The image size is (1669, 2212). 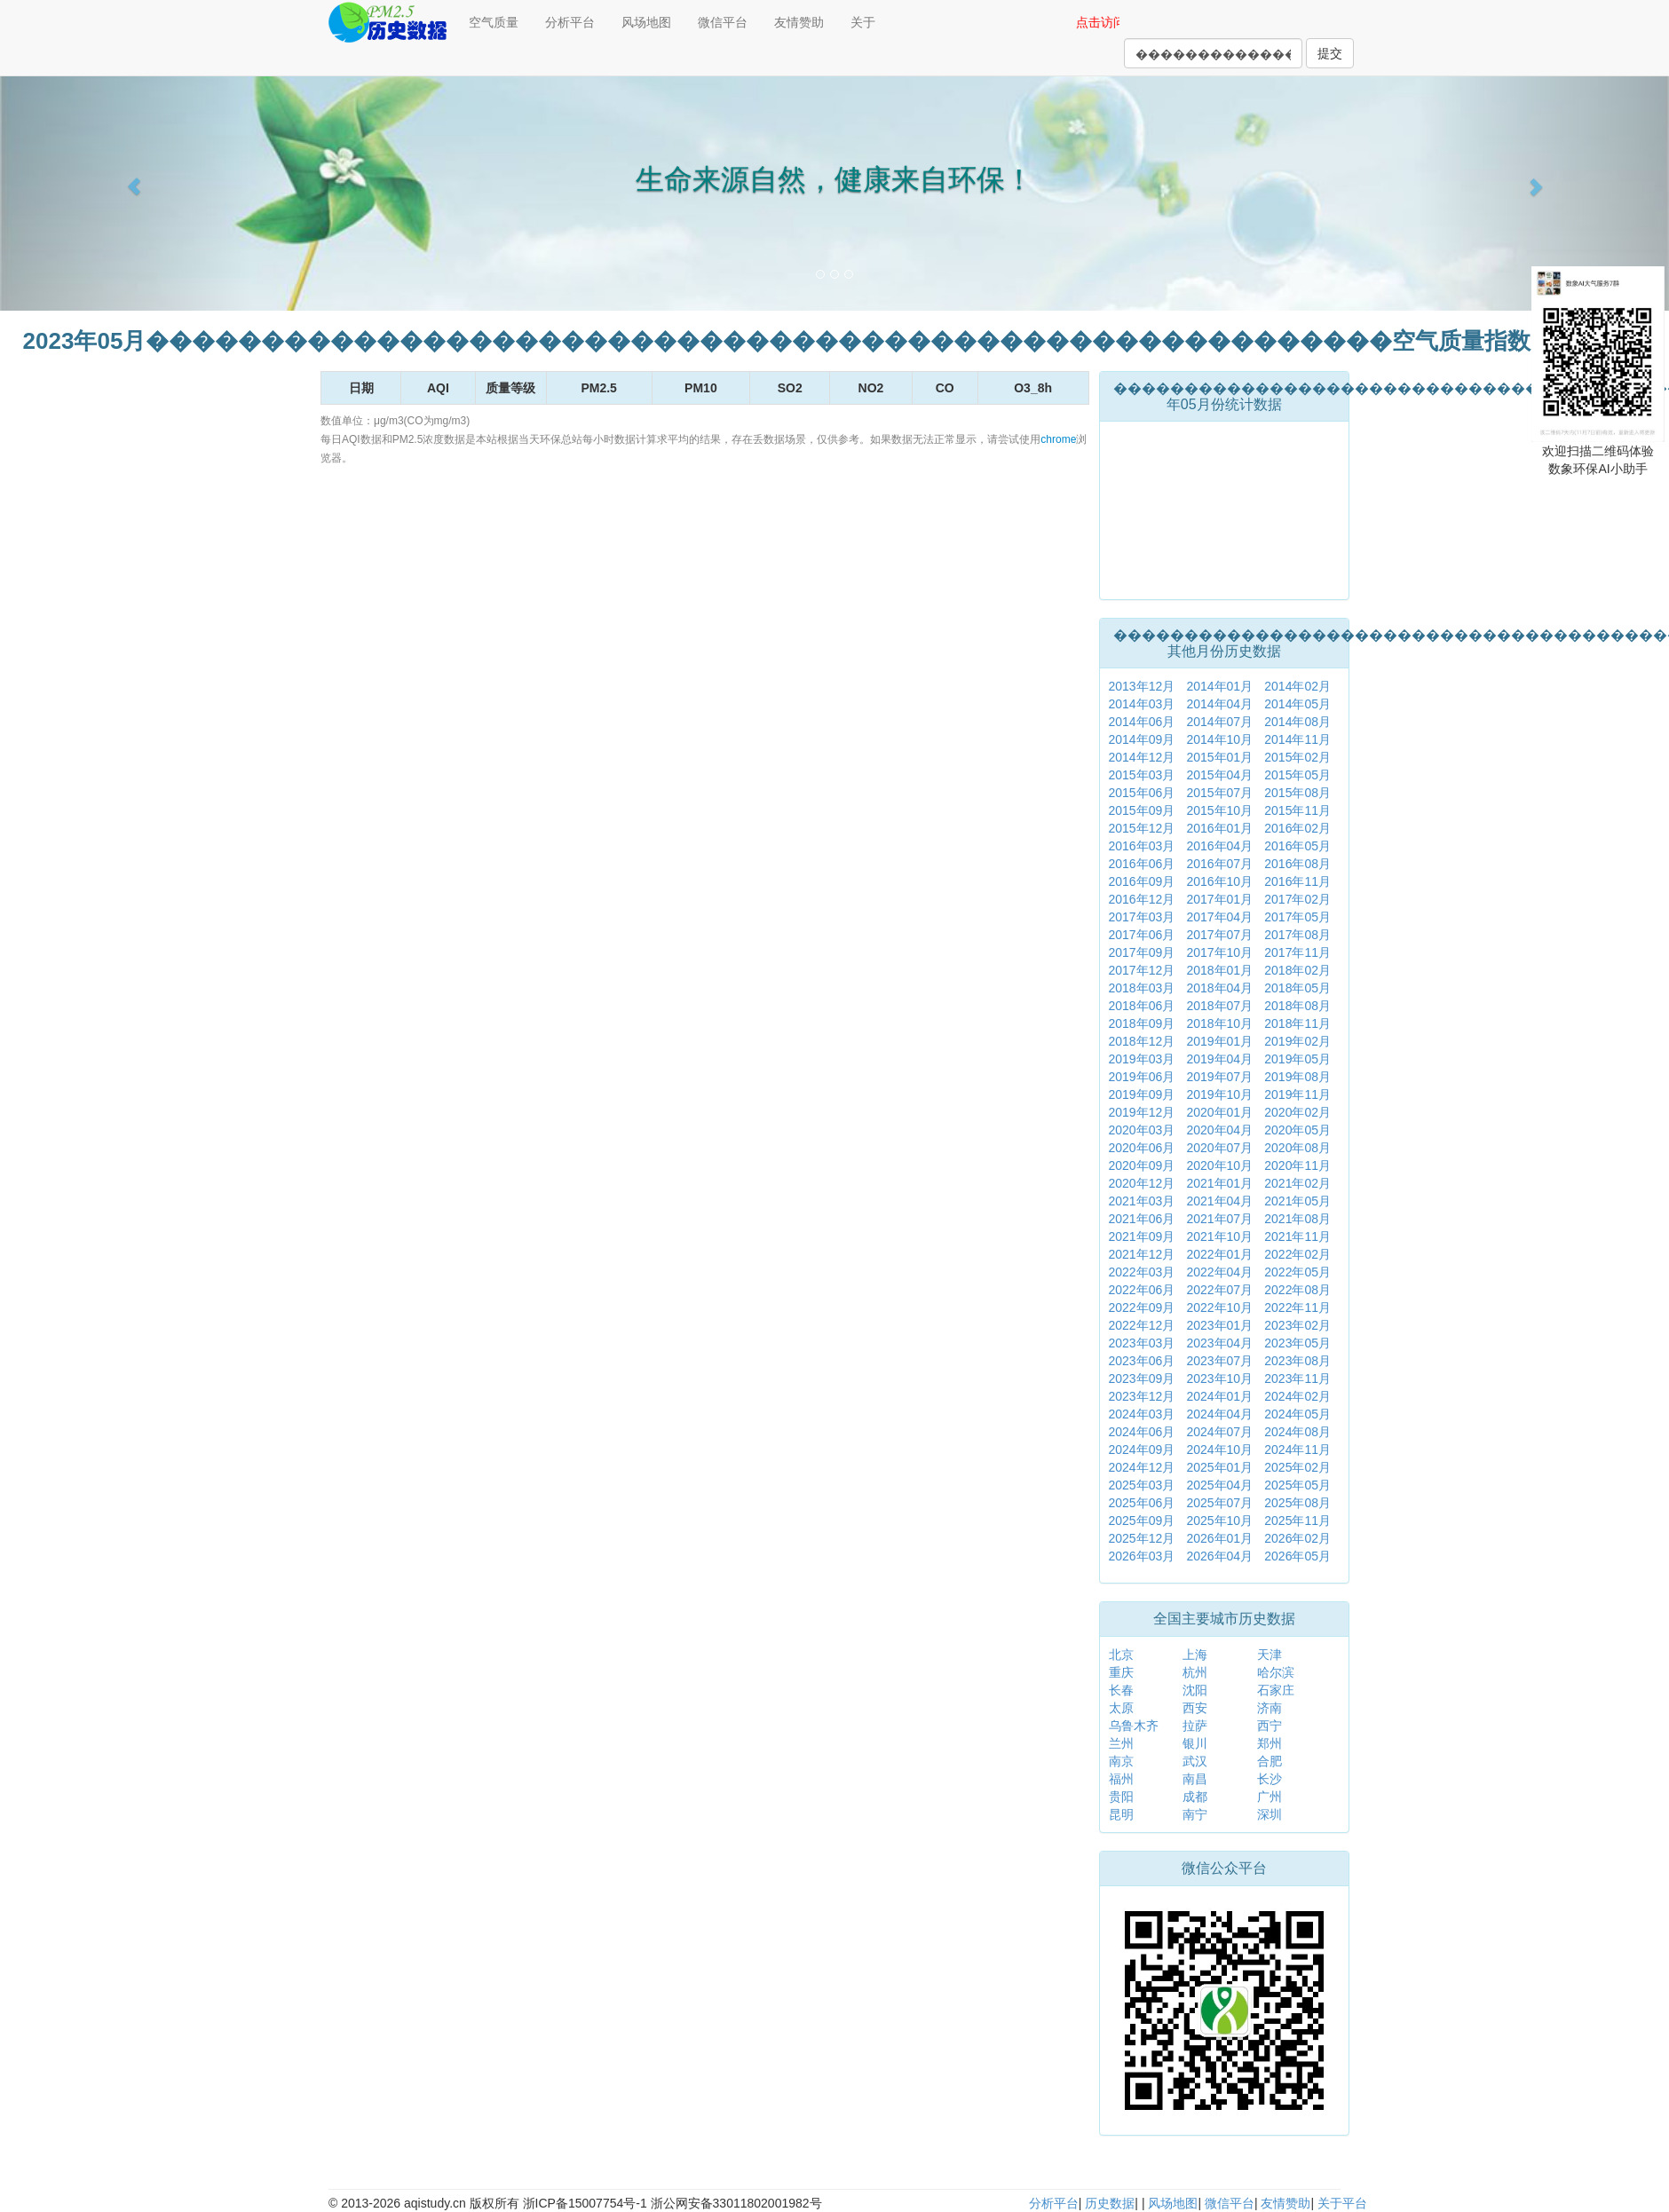 What do you see at coordinates (1269, 1725) in the screenshot?
I see `西宁` at bounding box center [1269, 1725].